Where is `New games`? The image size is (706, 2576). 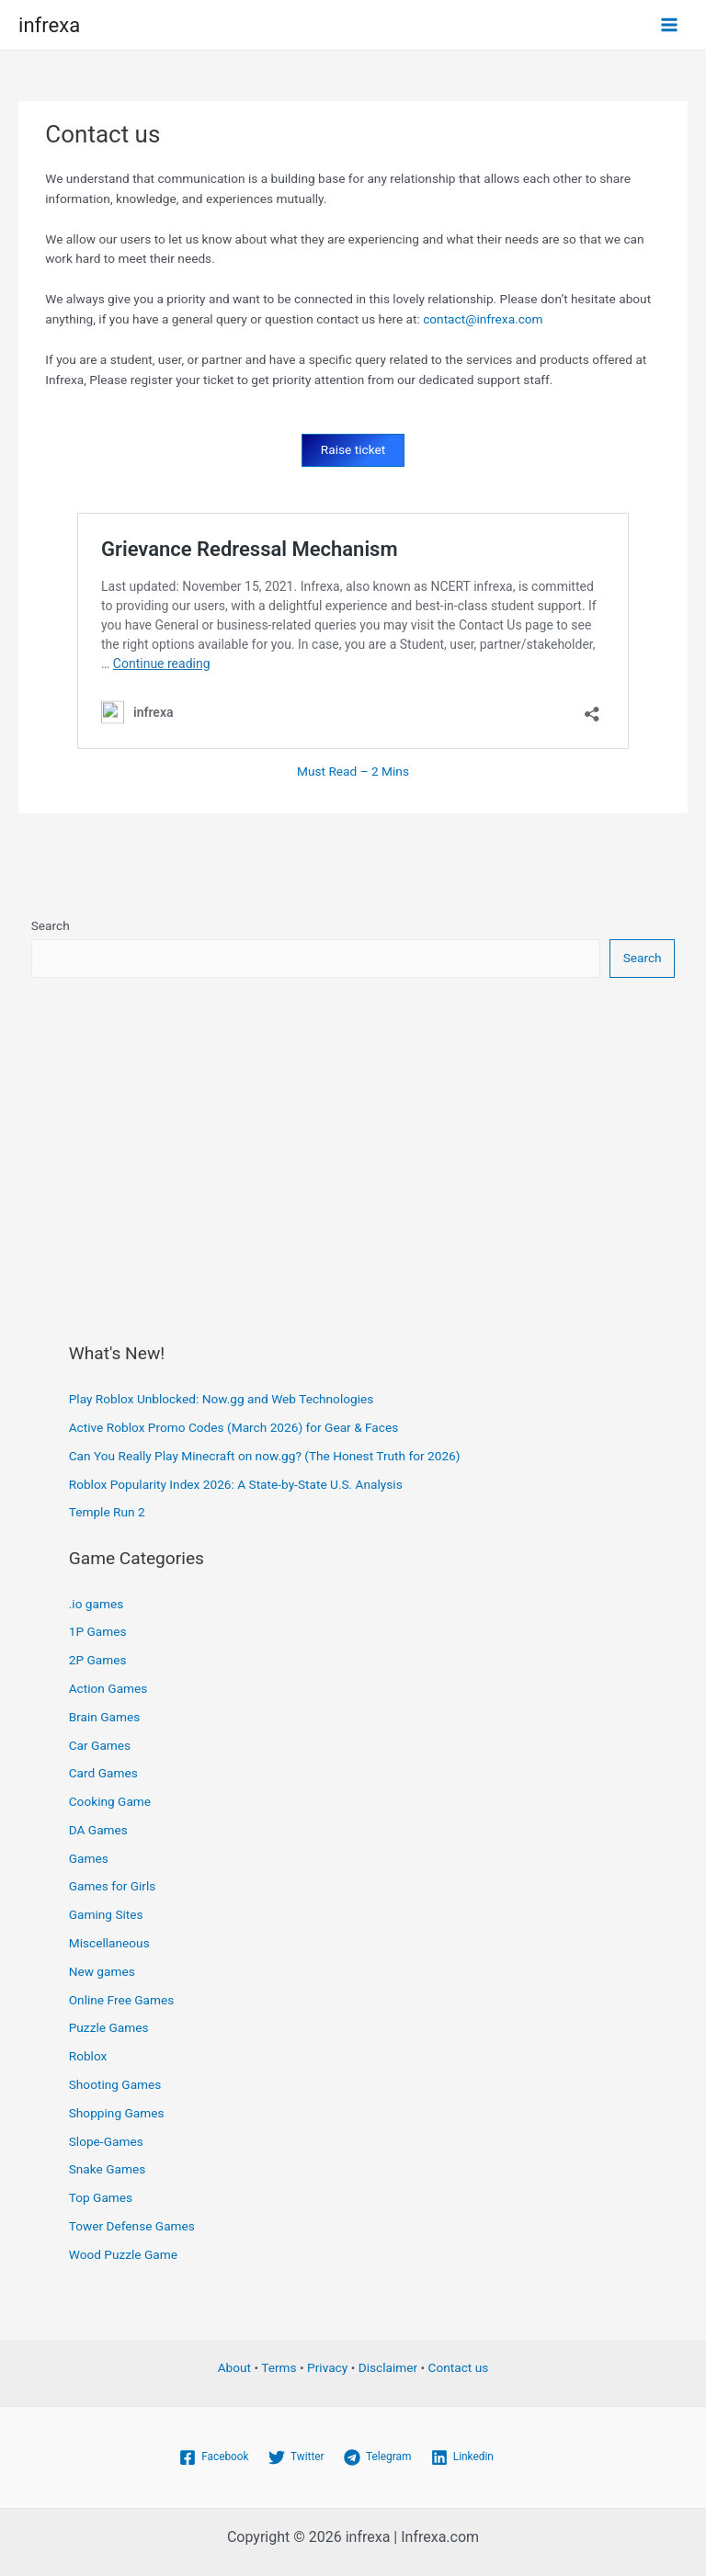 New games is located at coordinates (102, 1971).